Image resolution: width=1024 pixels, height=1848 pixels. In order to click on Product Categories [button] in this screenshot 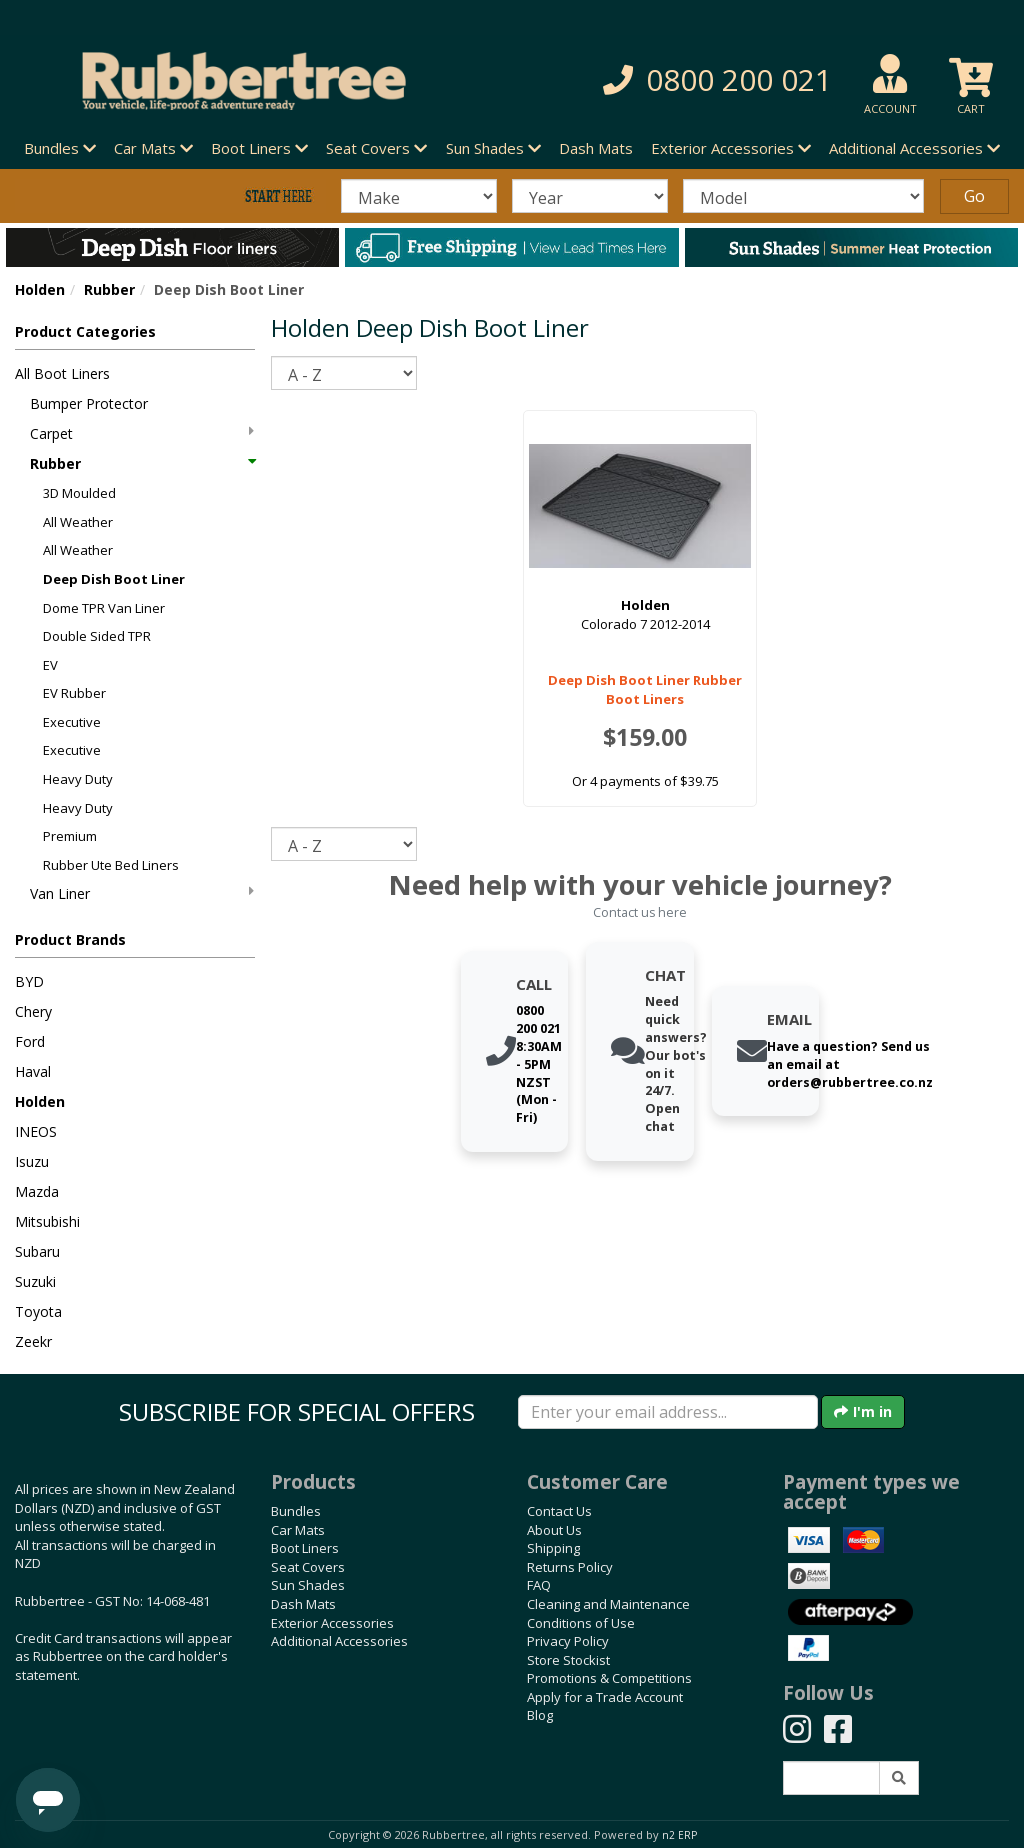, I will do `click(85, 331)`.